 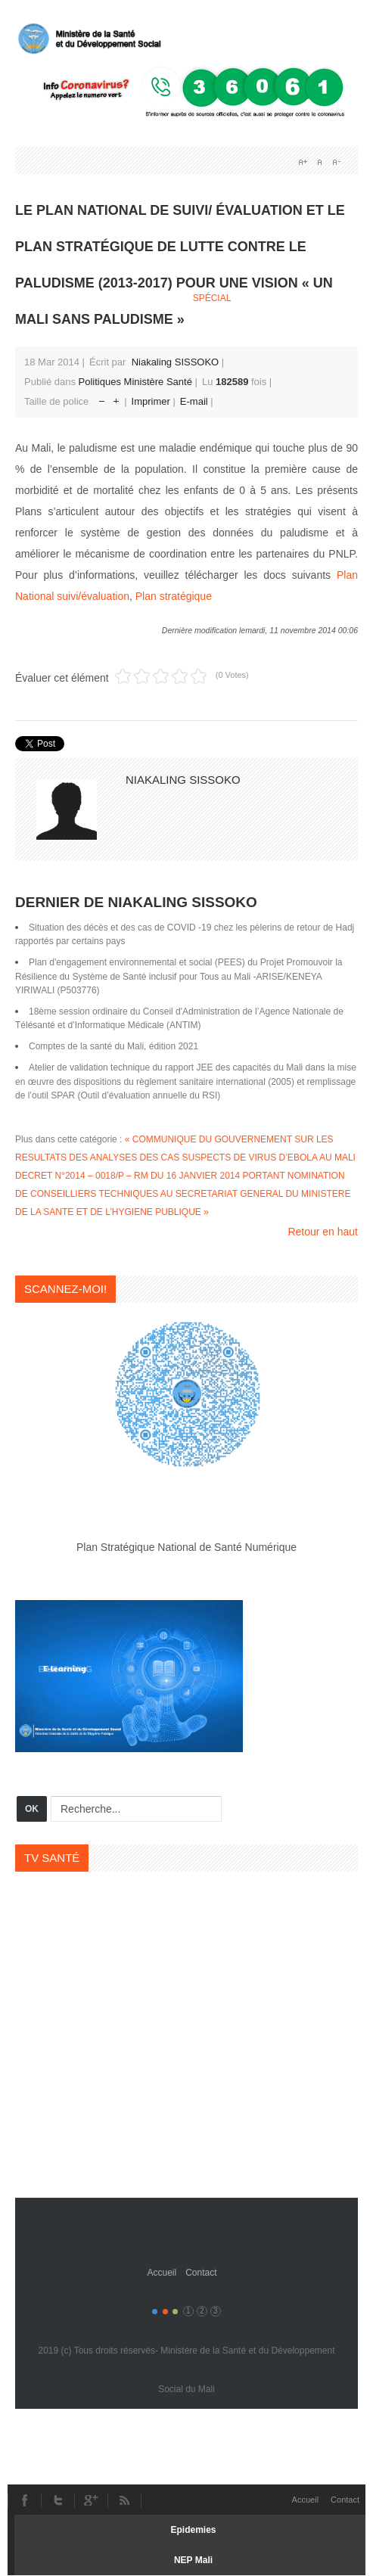 What do you see at coordinates (101, 397) in the screenshot?
I see `Réduire la taille de la police` at bounding box center [101, 397].